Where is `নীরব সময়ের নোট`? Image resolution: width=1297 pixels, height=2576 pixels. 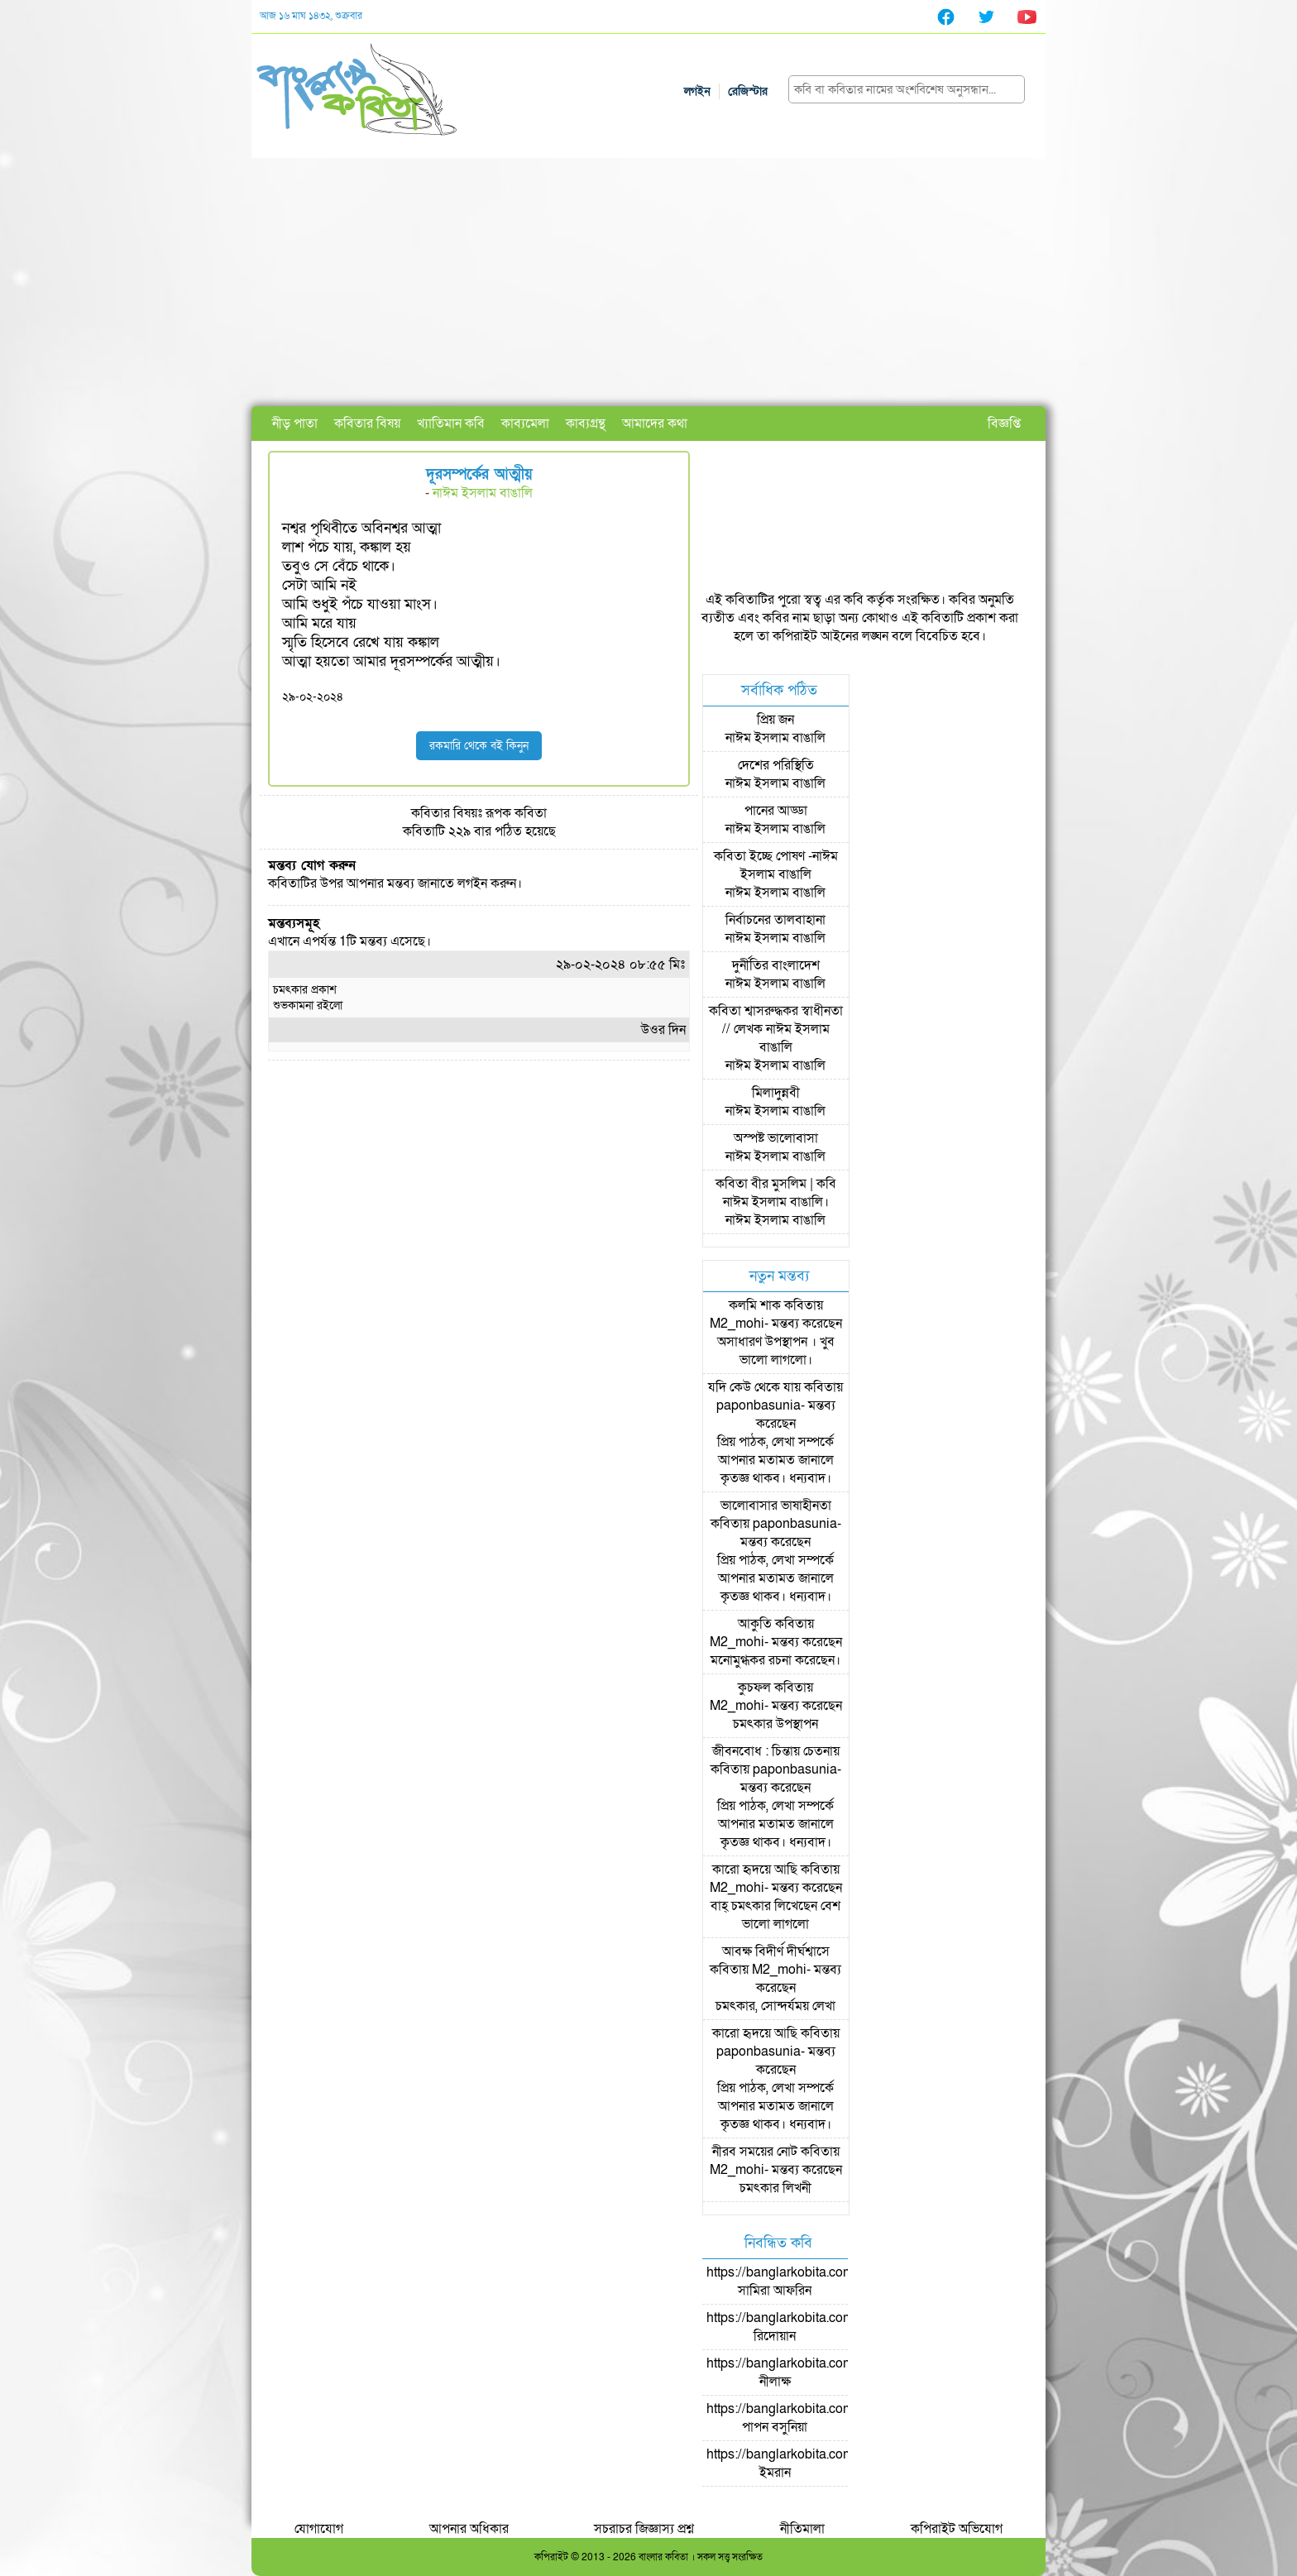 নীরব সময়ের নোট is located at coordinates (754, 2152).